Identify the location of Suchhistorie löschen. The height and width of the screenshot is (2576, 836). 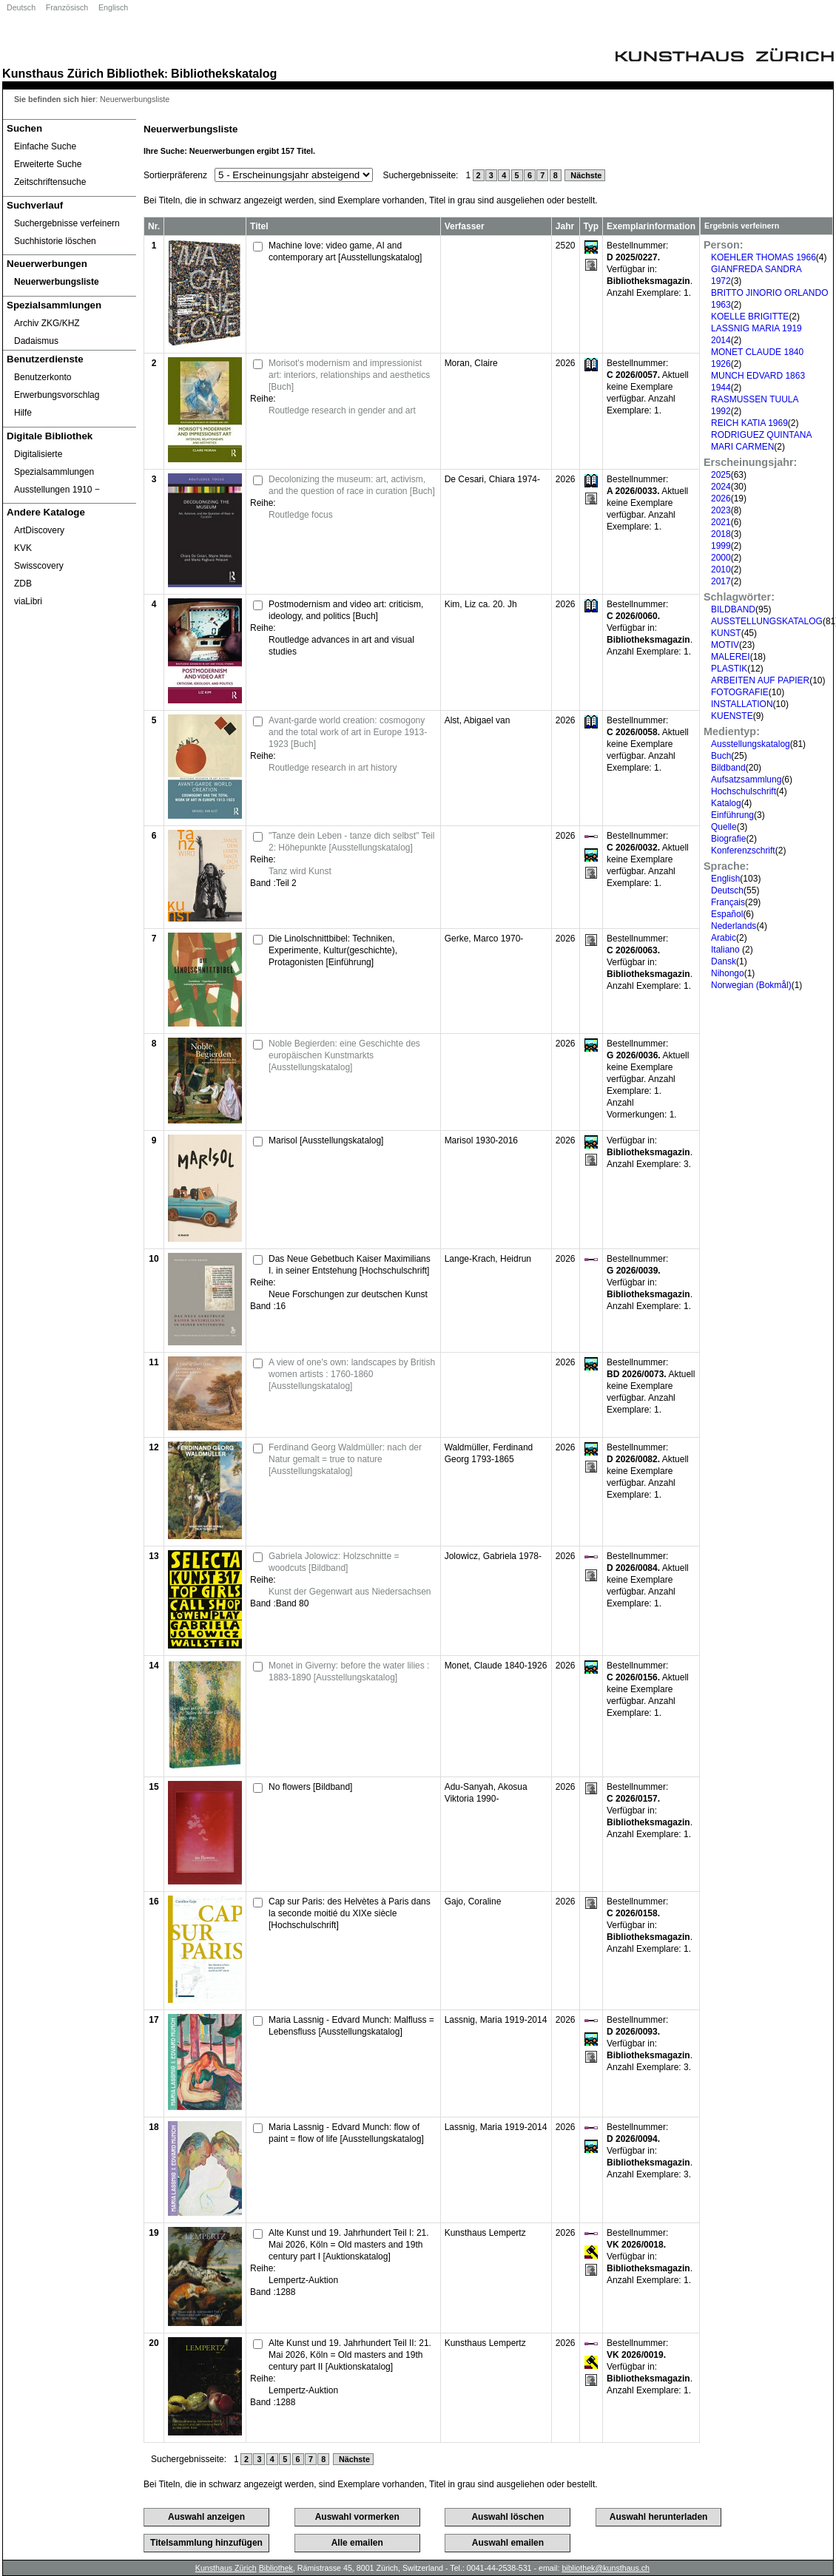
(55, 241).